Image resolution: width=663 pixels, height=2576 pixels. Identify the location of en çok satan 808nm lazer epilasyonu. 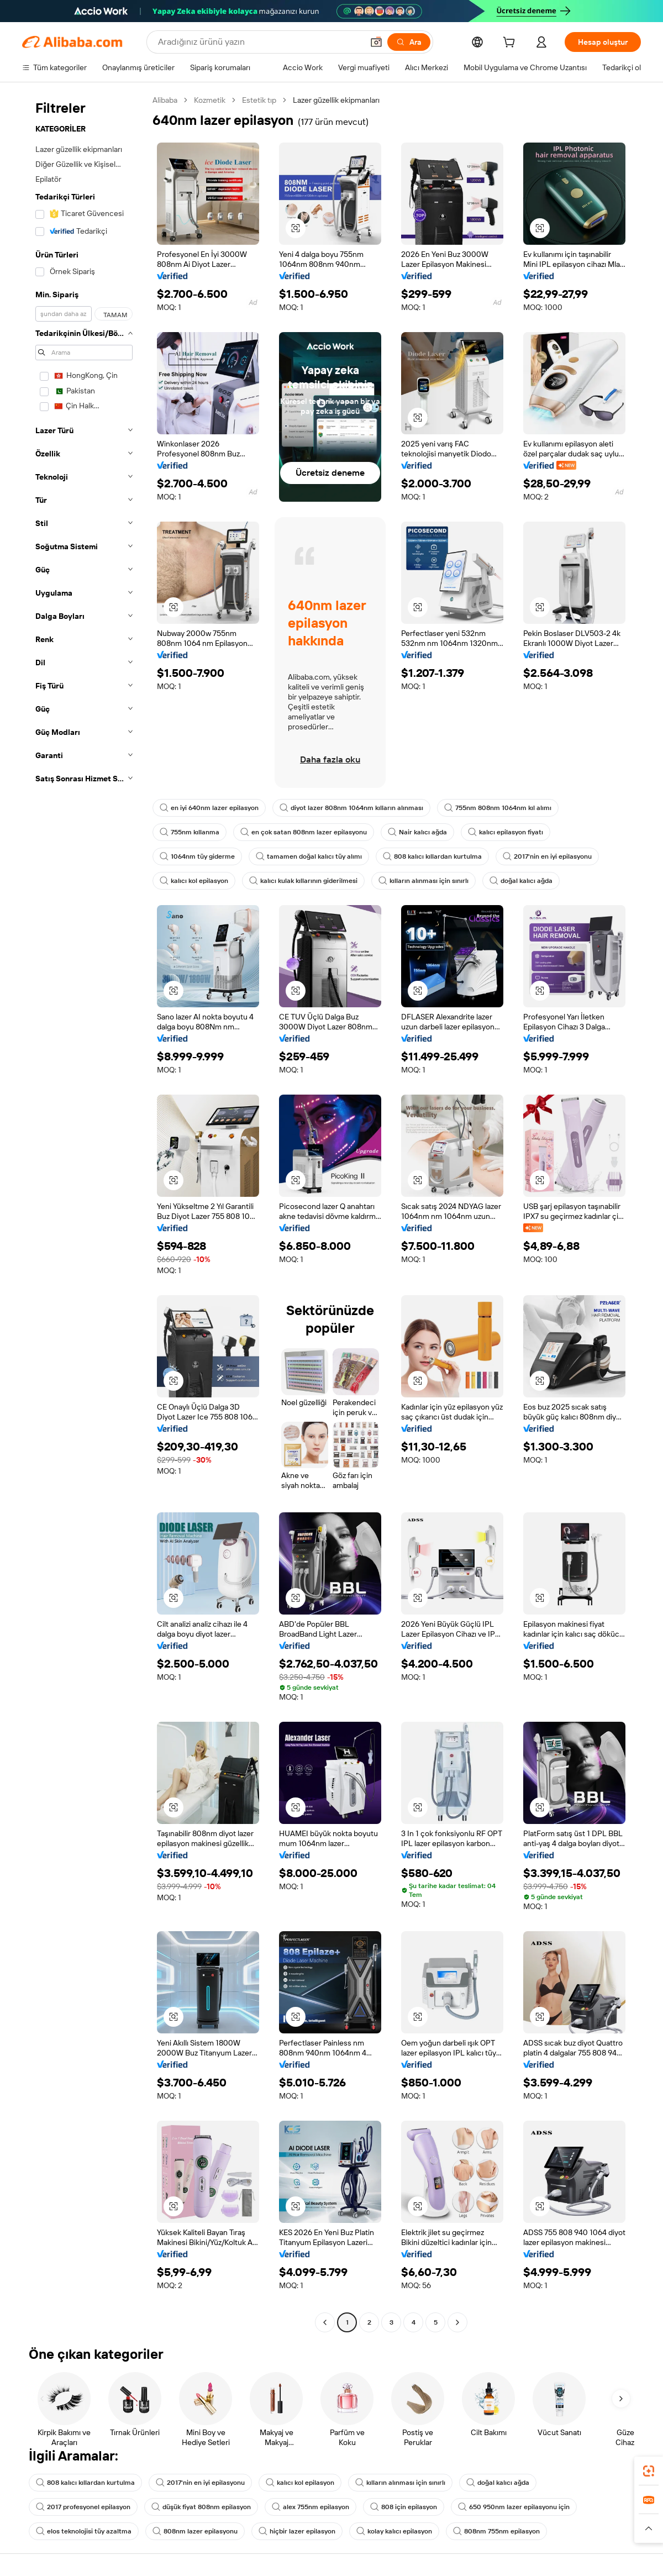
(303, 832).